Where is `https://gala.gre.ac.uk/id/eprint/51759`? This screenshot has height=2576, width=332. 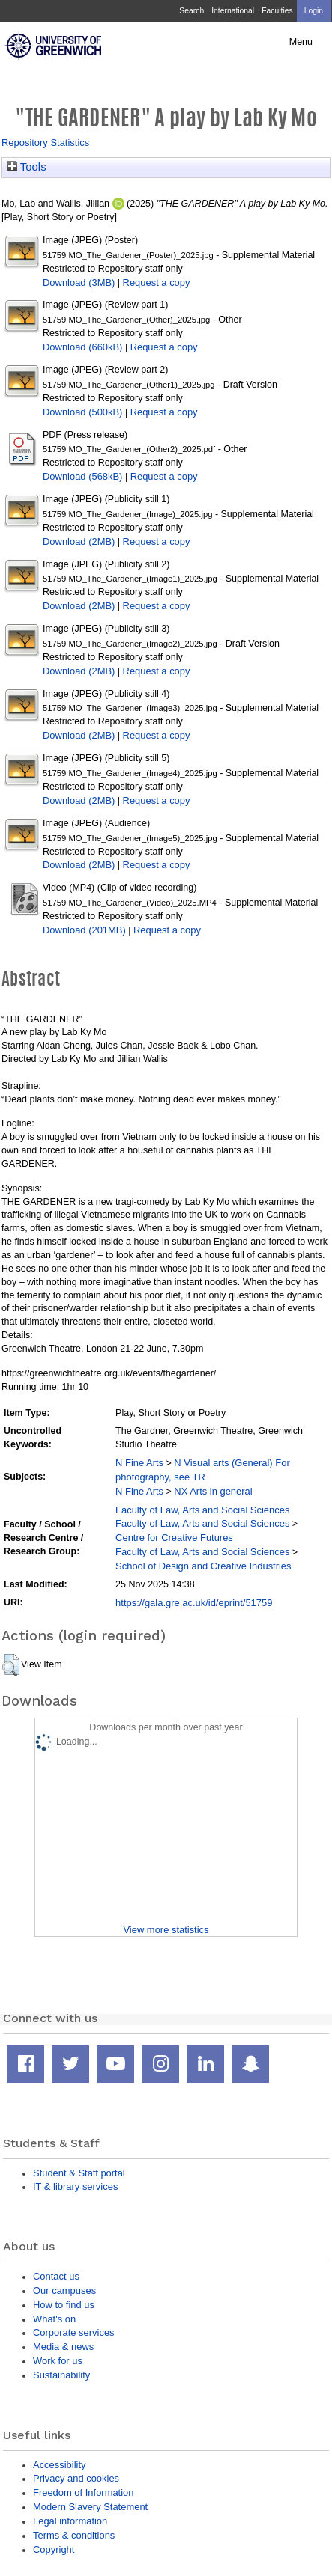 https://gala.gre.ac.uk/id/eprint/51759 is located at coordinates (193, 1602).